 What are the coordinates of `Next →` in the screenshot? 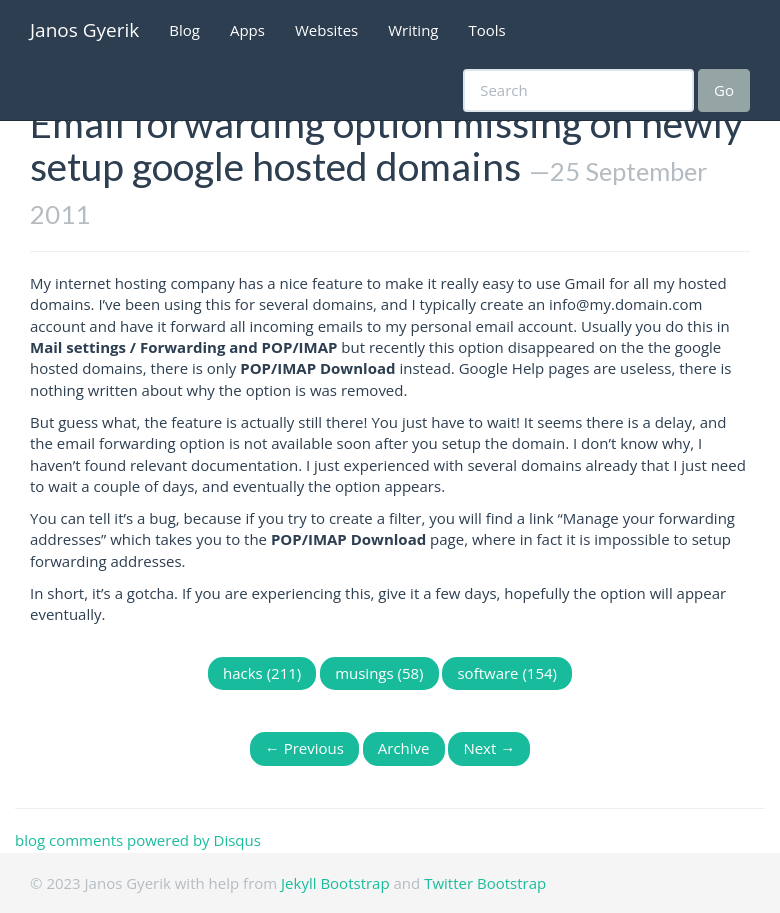 It's located at (489, 748).